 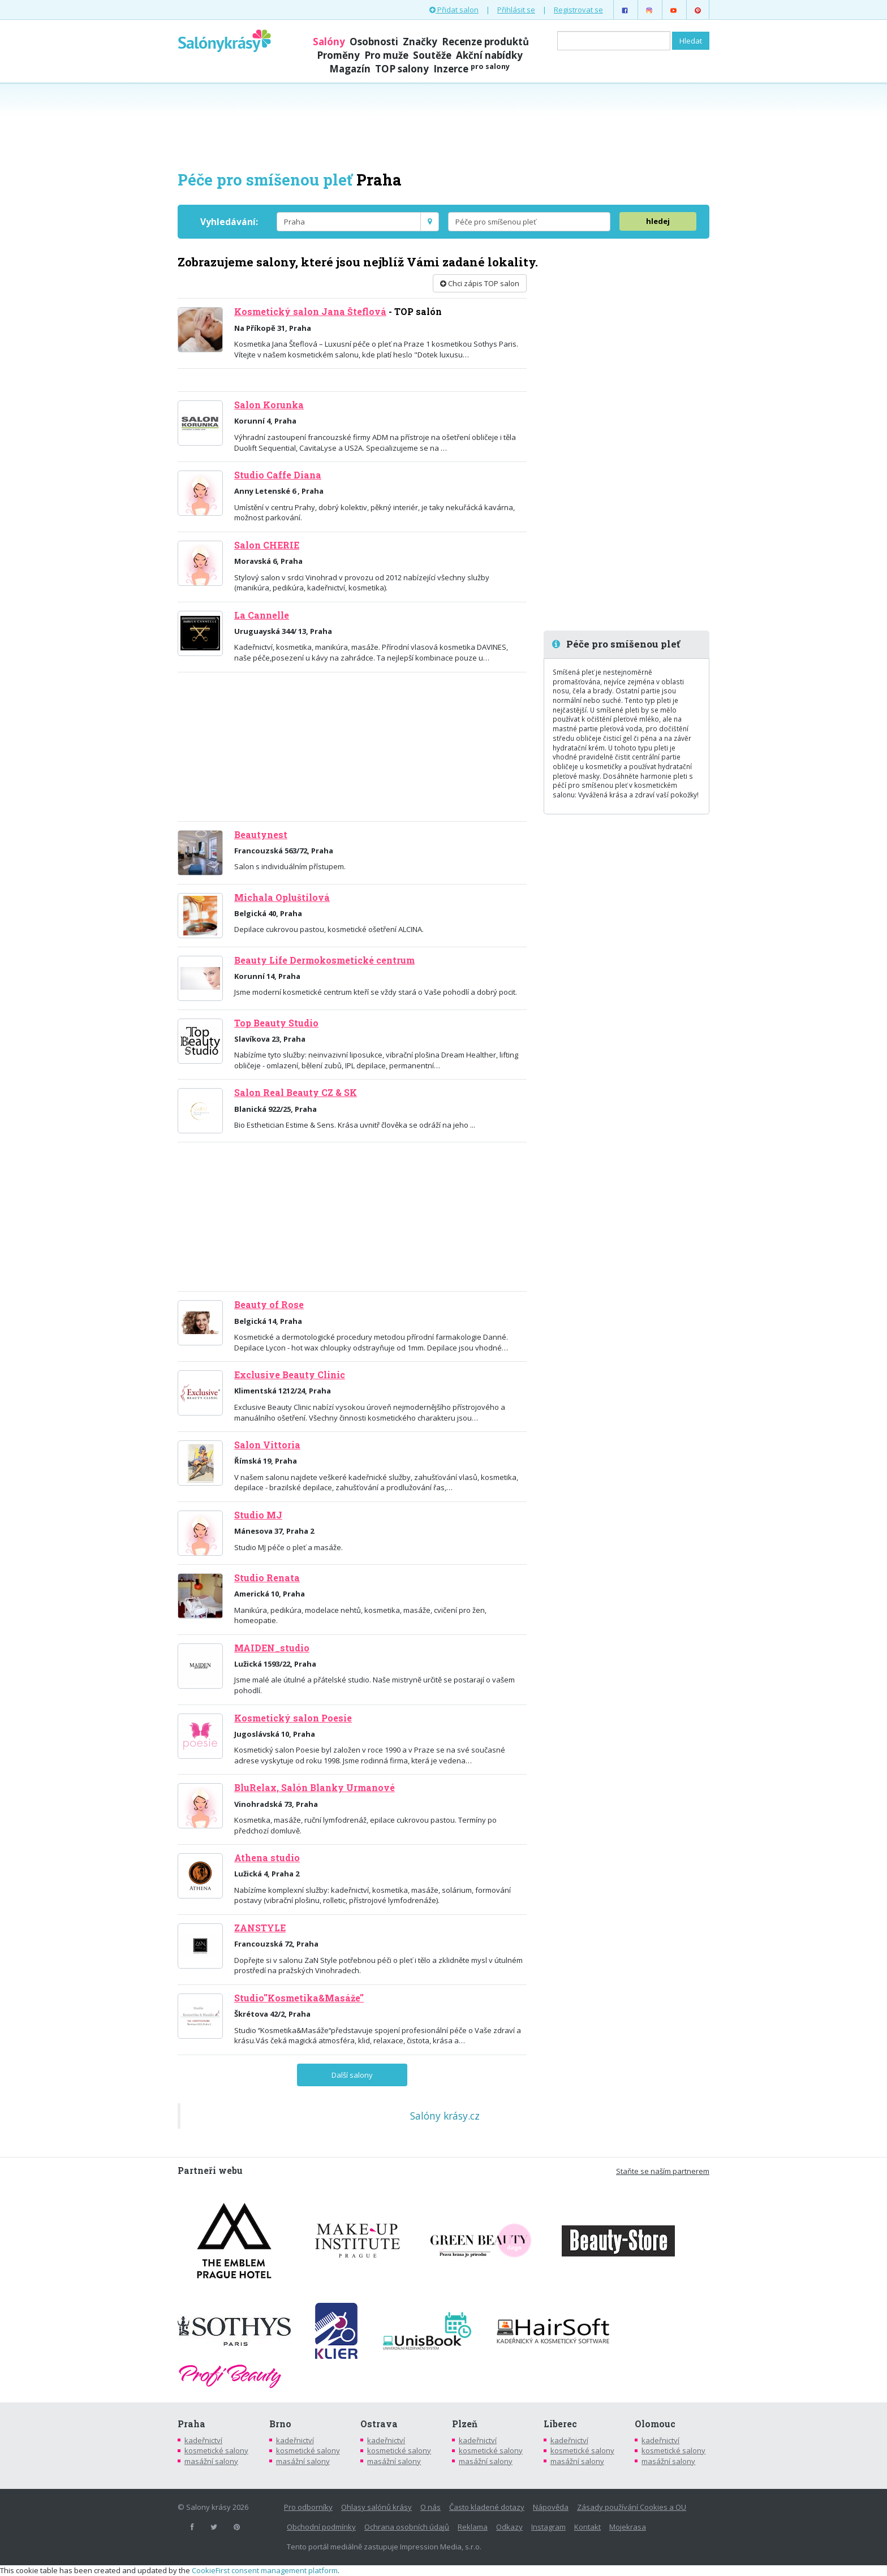 I want to click on Kontakt, so click(x=587, y=2527).